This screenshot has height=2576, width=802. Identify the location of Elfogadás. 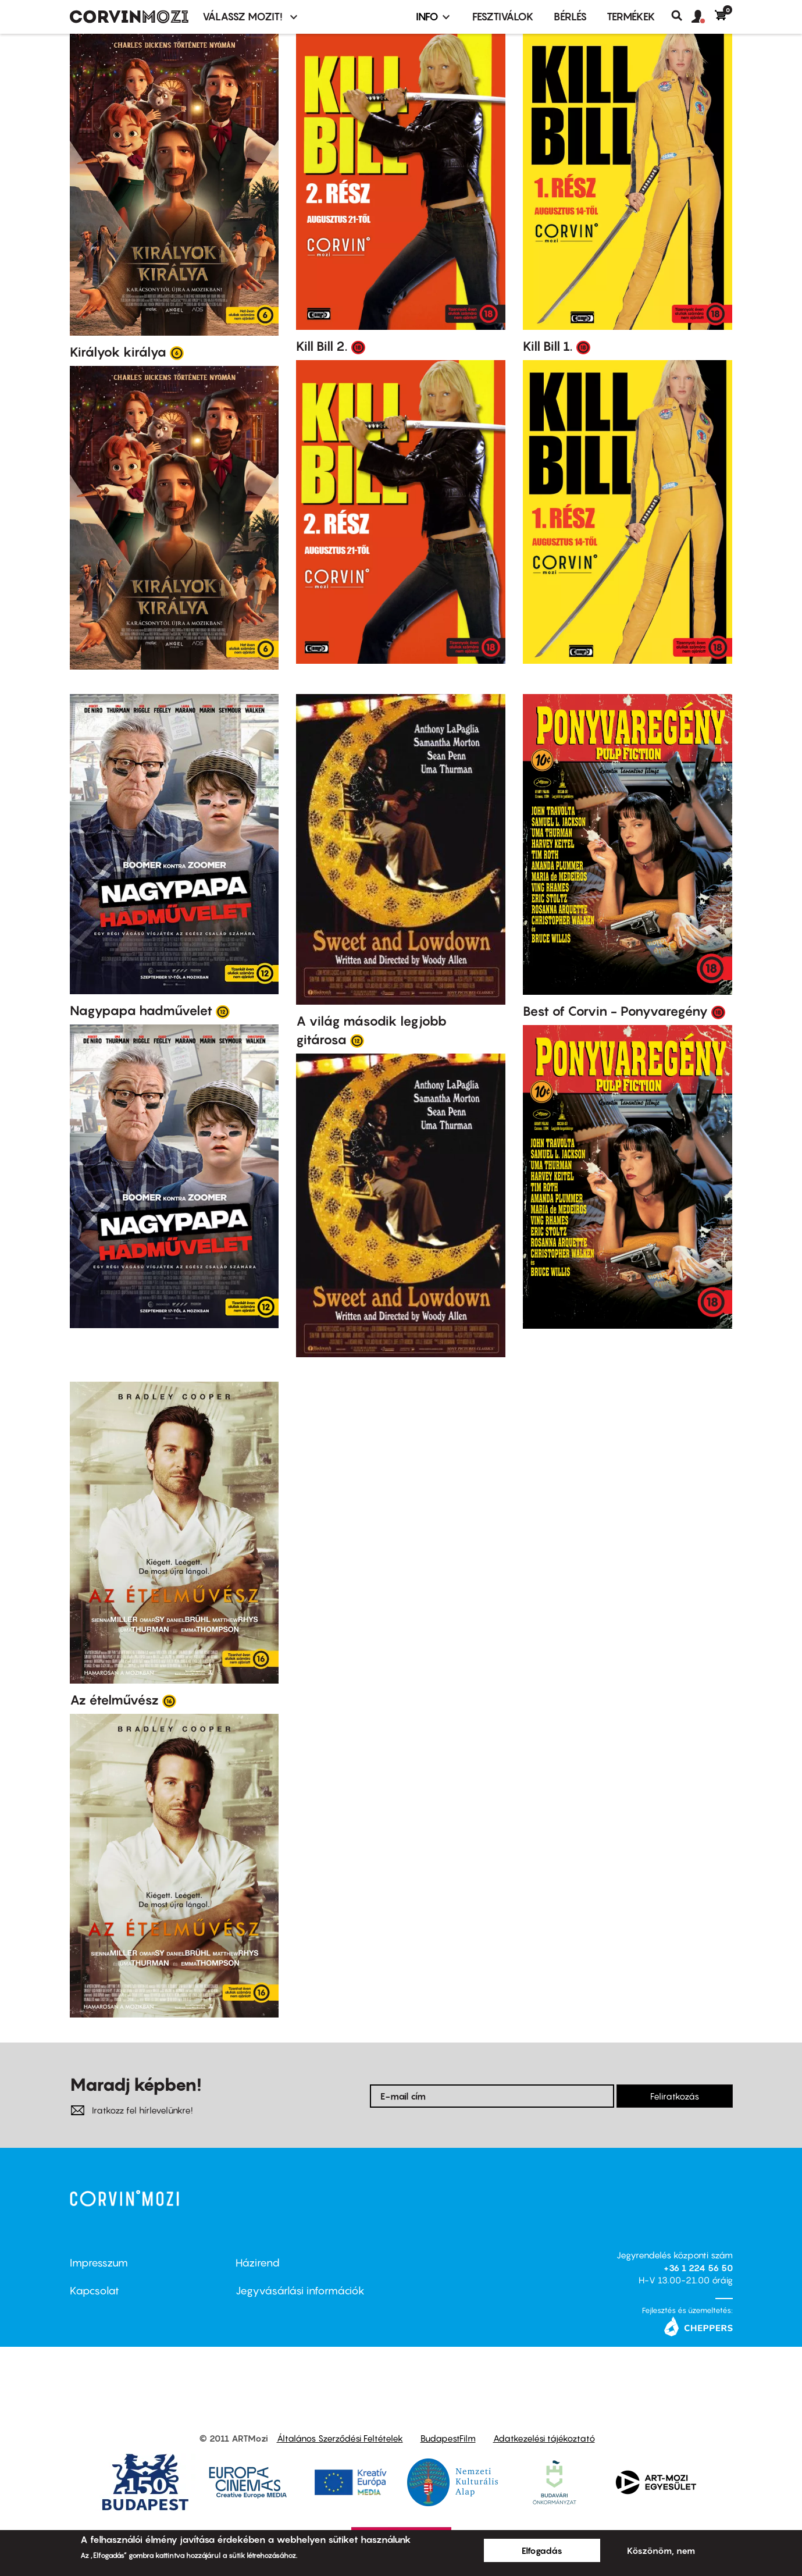
(542, 2550).